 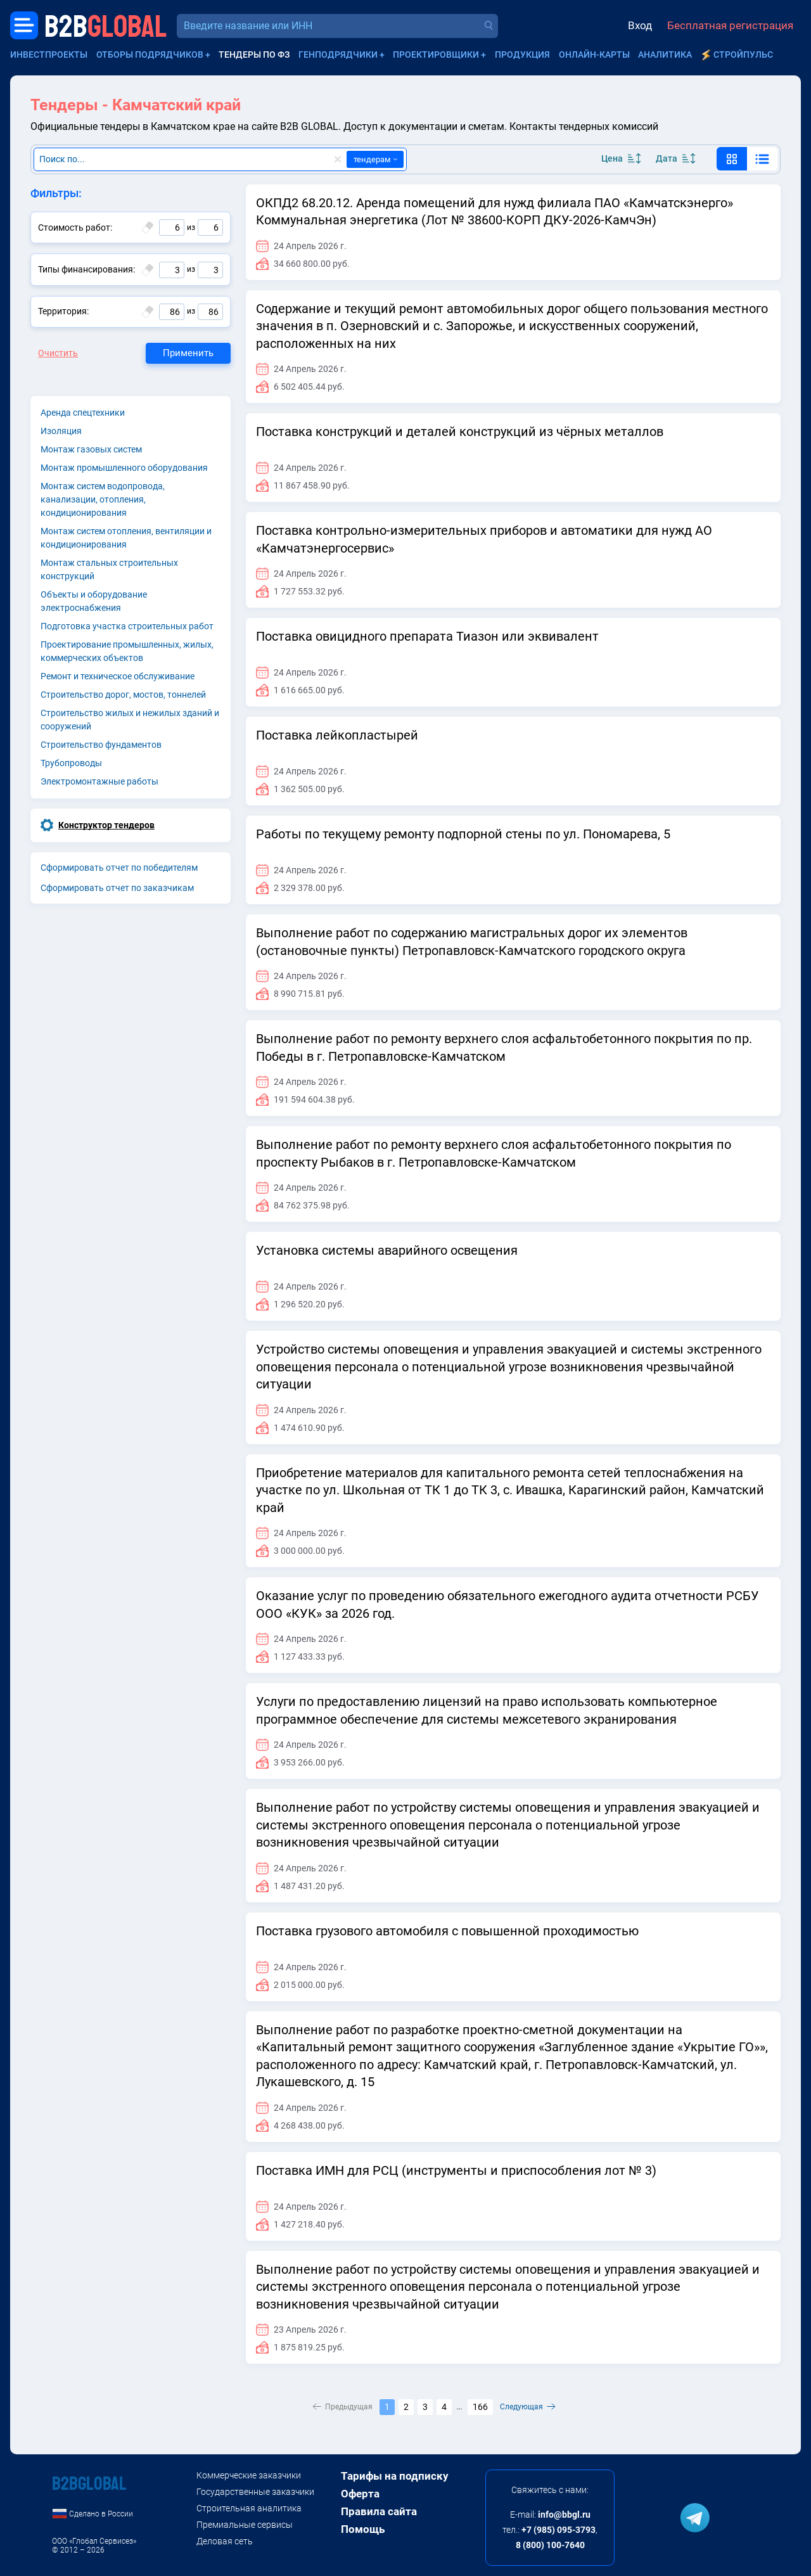 I want to click on Поставка овицидного препарата Тиазон или эквивалент, so click(x=427, y=636).